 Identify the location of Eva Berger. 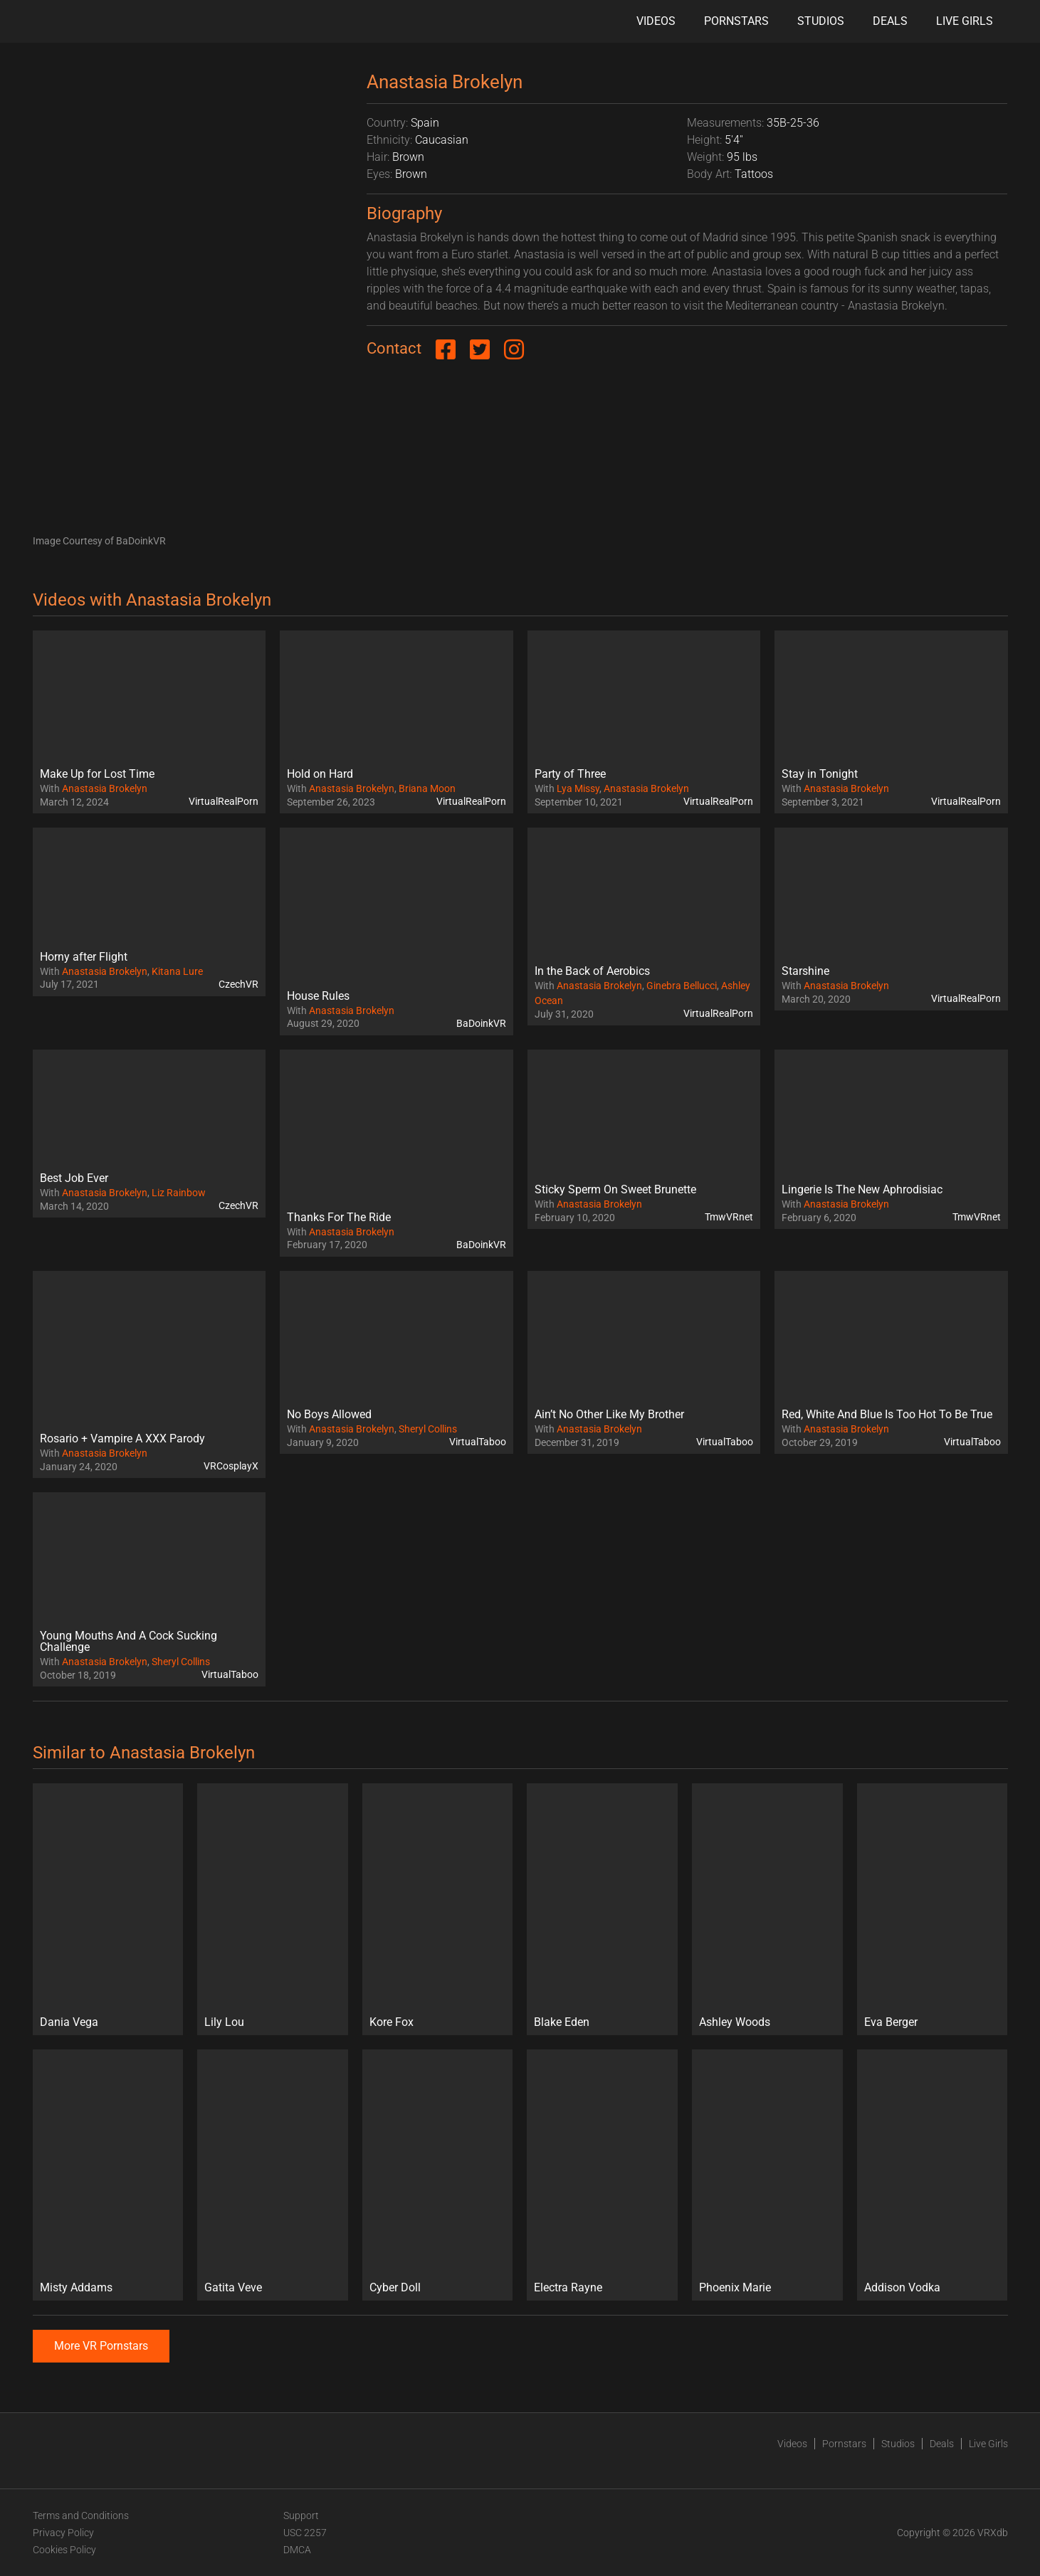
(891, 2022).